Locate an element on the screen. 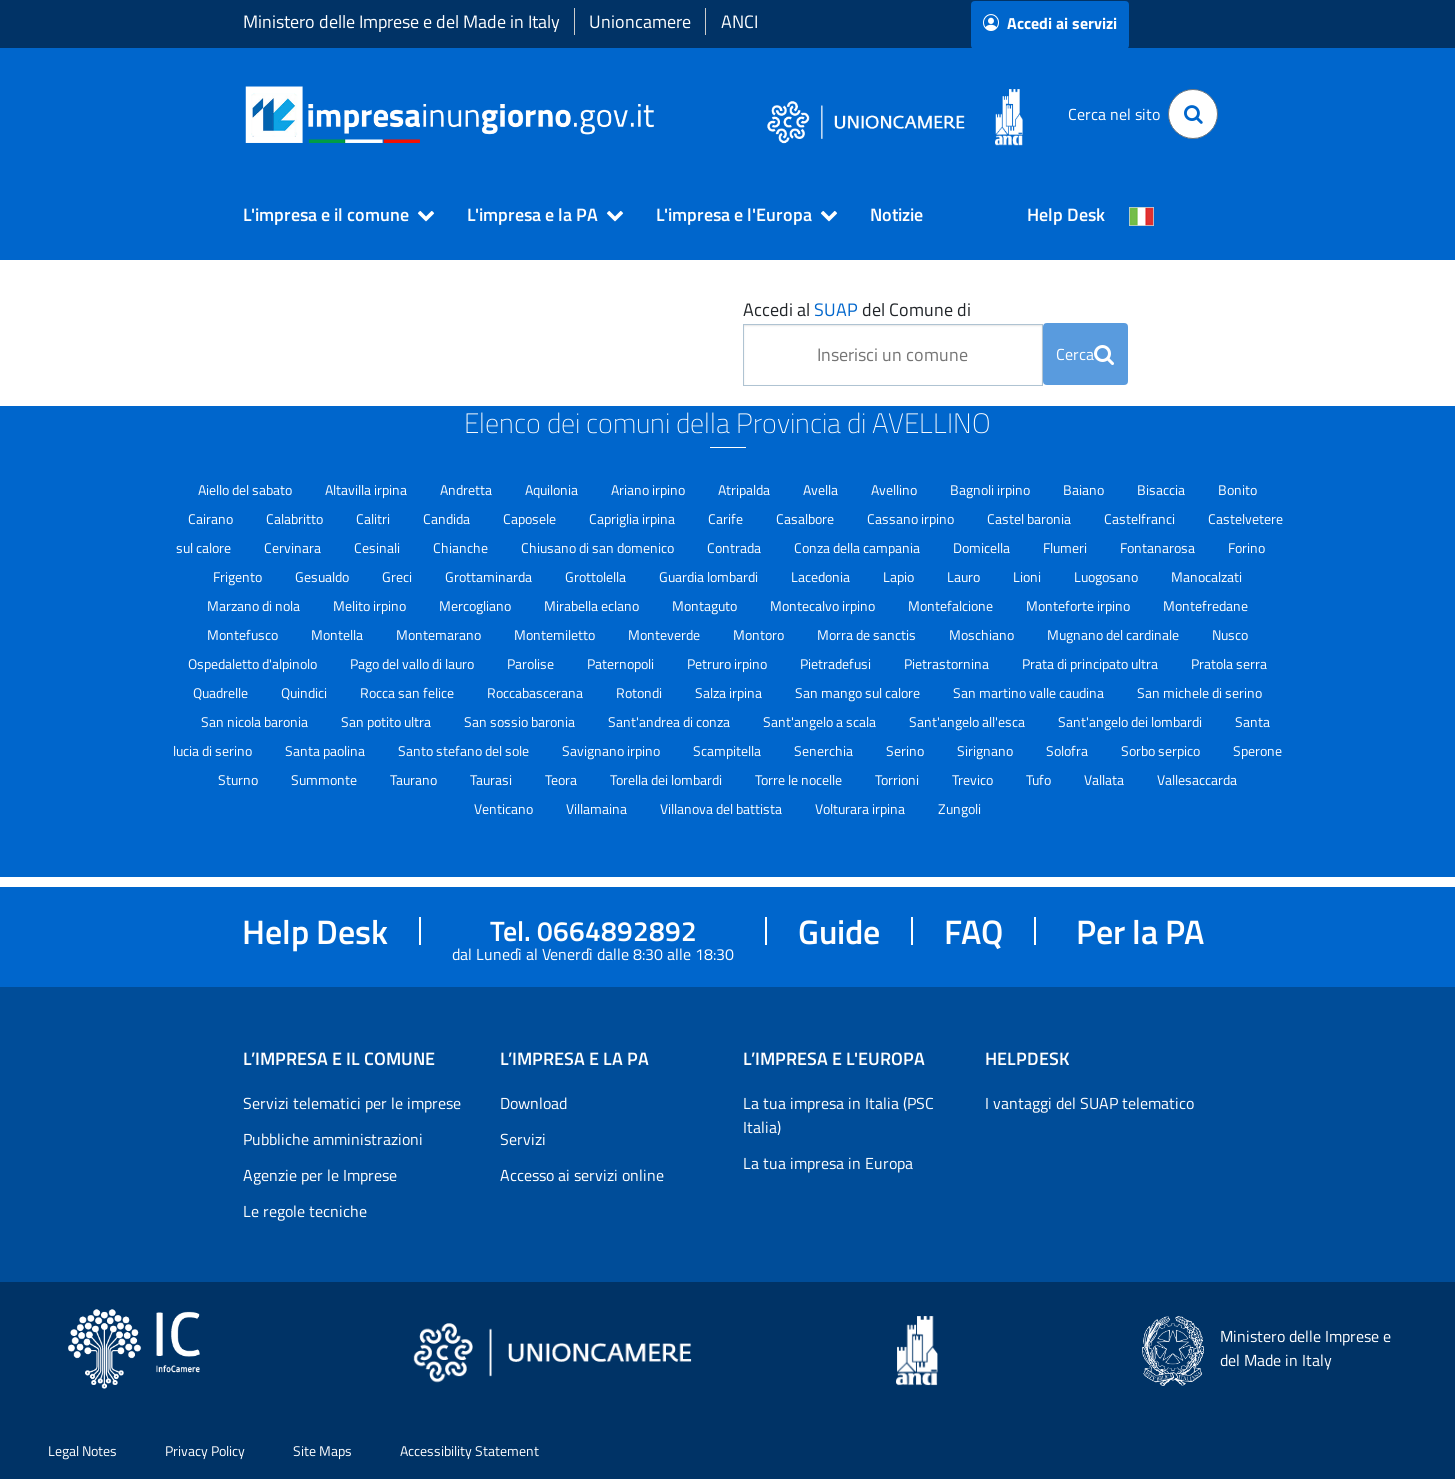 The image size is (1455, 1479). Cerca is located at coordinates (1085, 354).